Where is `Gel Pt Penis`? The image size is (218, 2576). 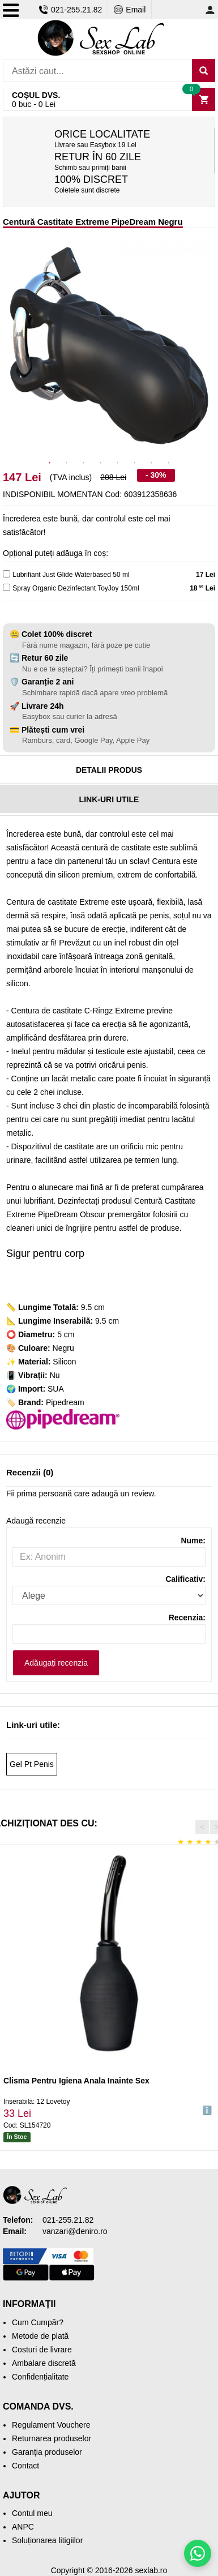
Gel Pt Penis is located at coordinates (32, 1764).